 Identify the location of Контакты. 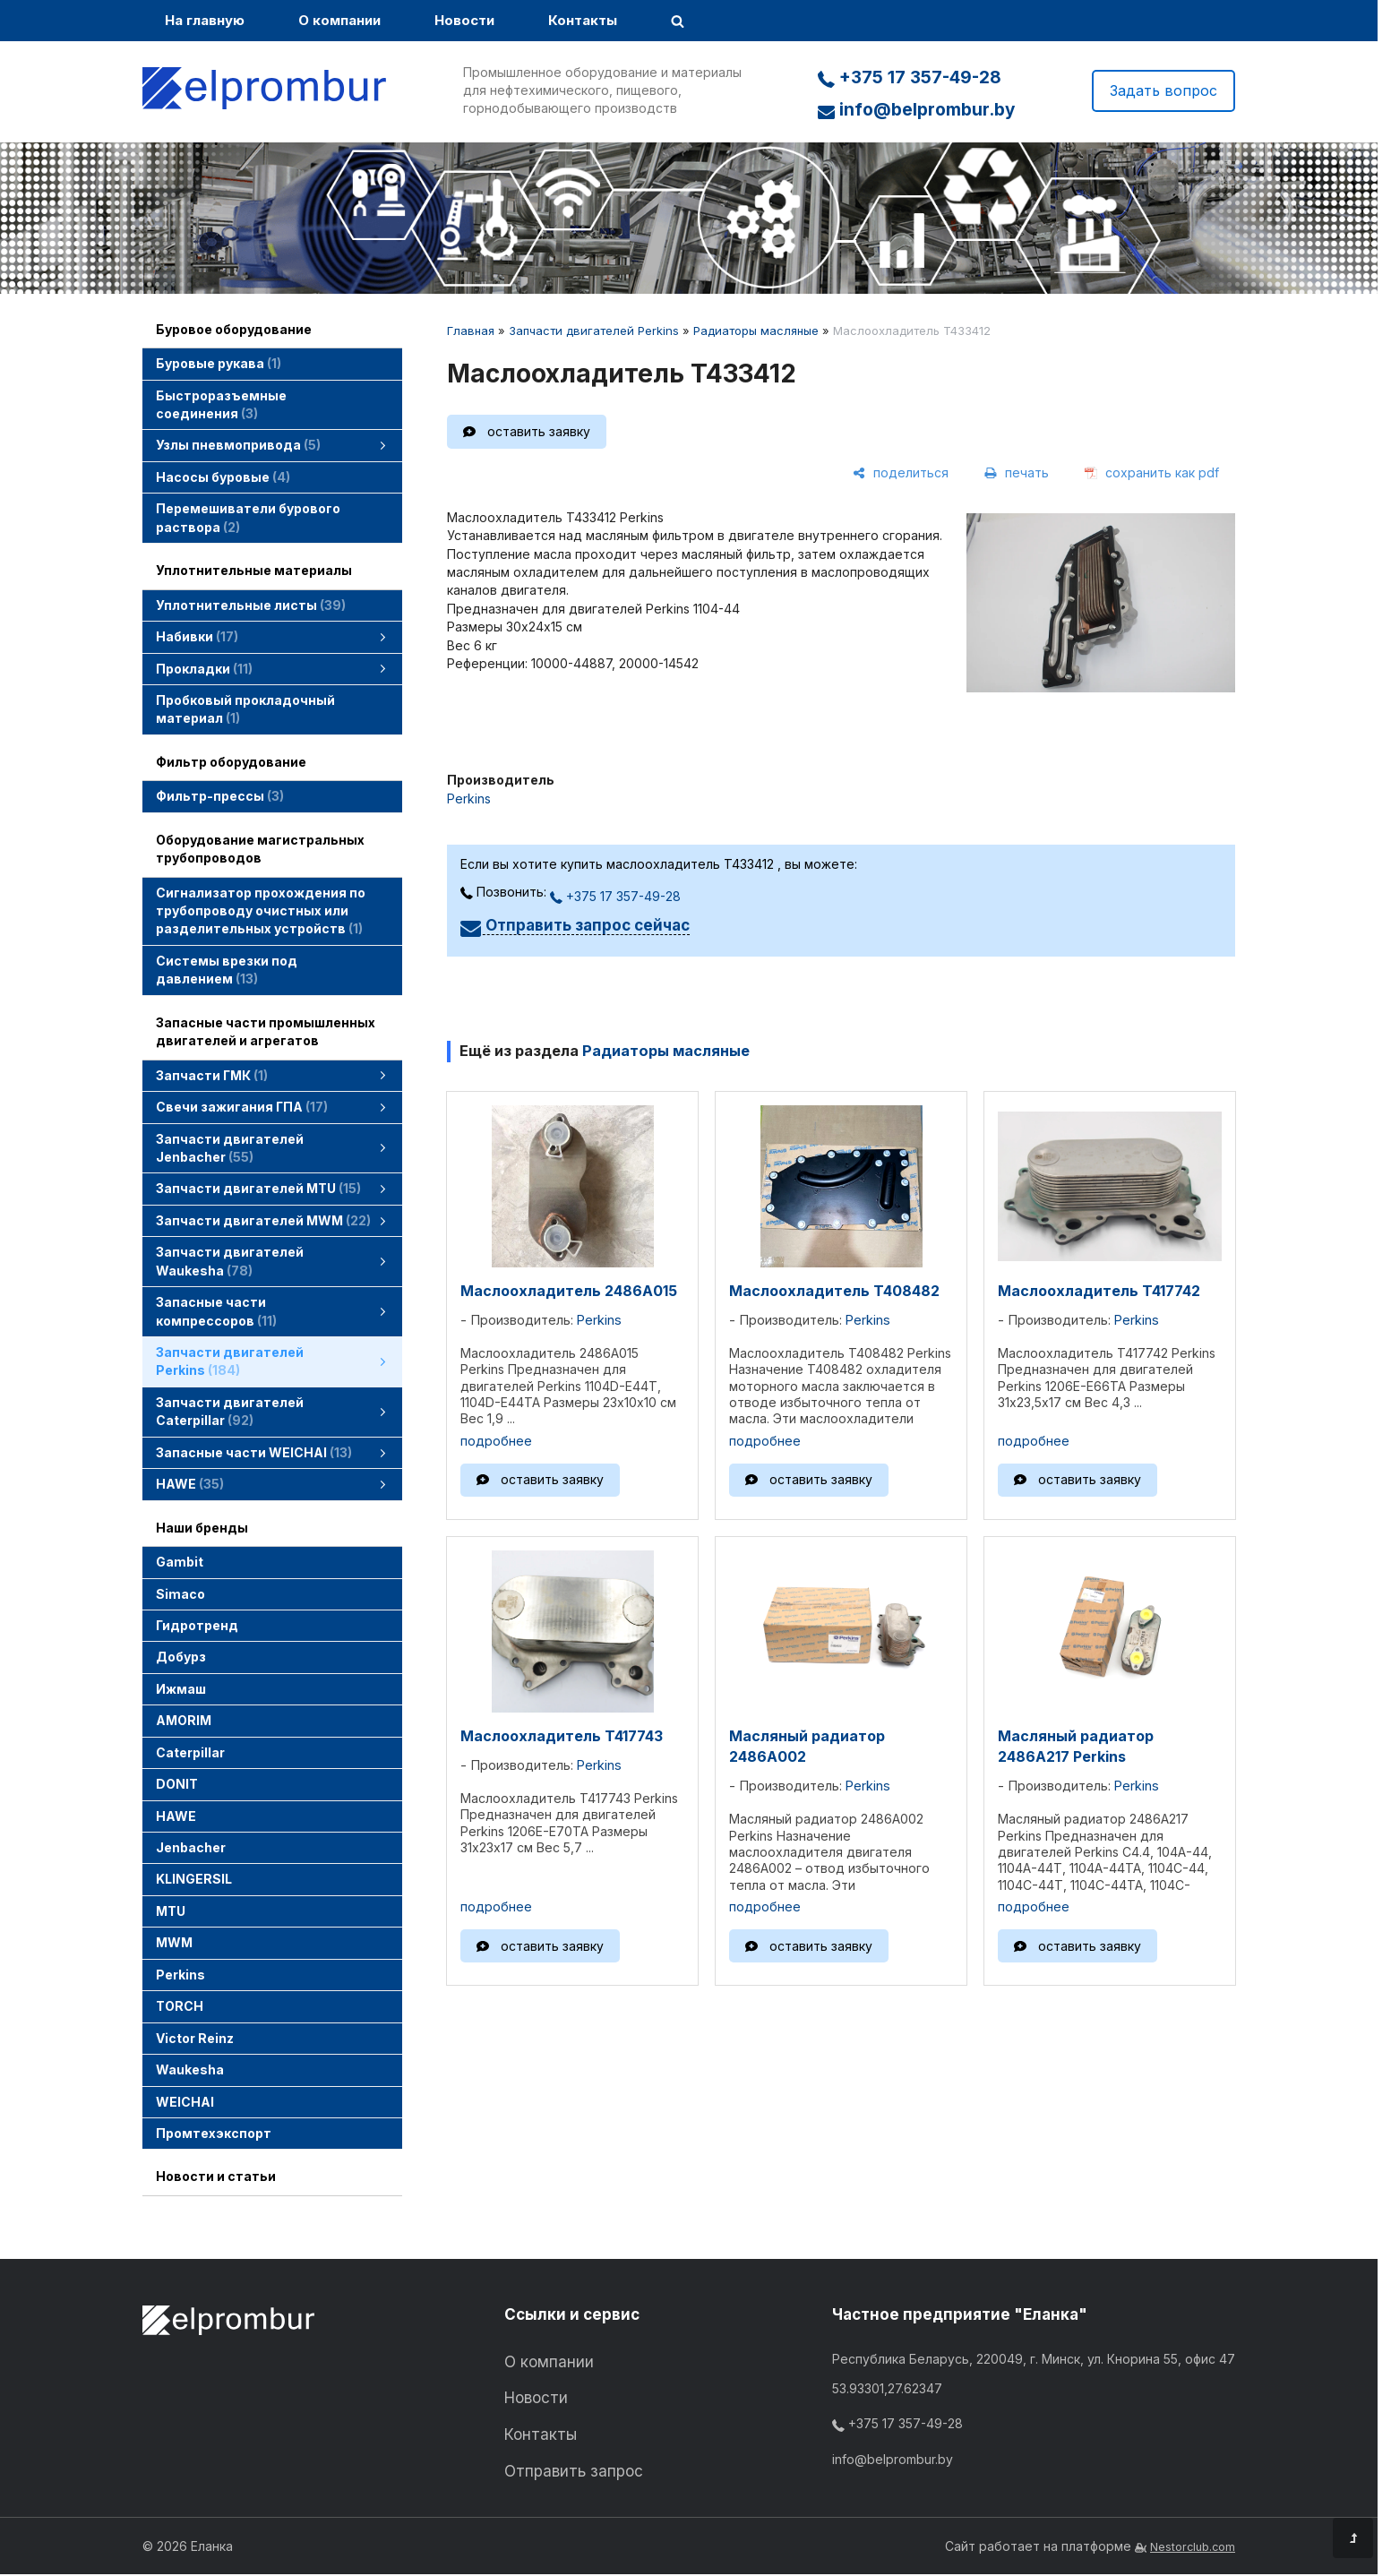
(582, 20).